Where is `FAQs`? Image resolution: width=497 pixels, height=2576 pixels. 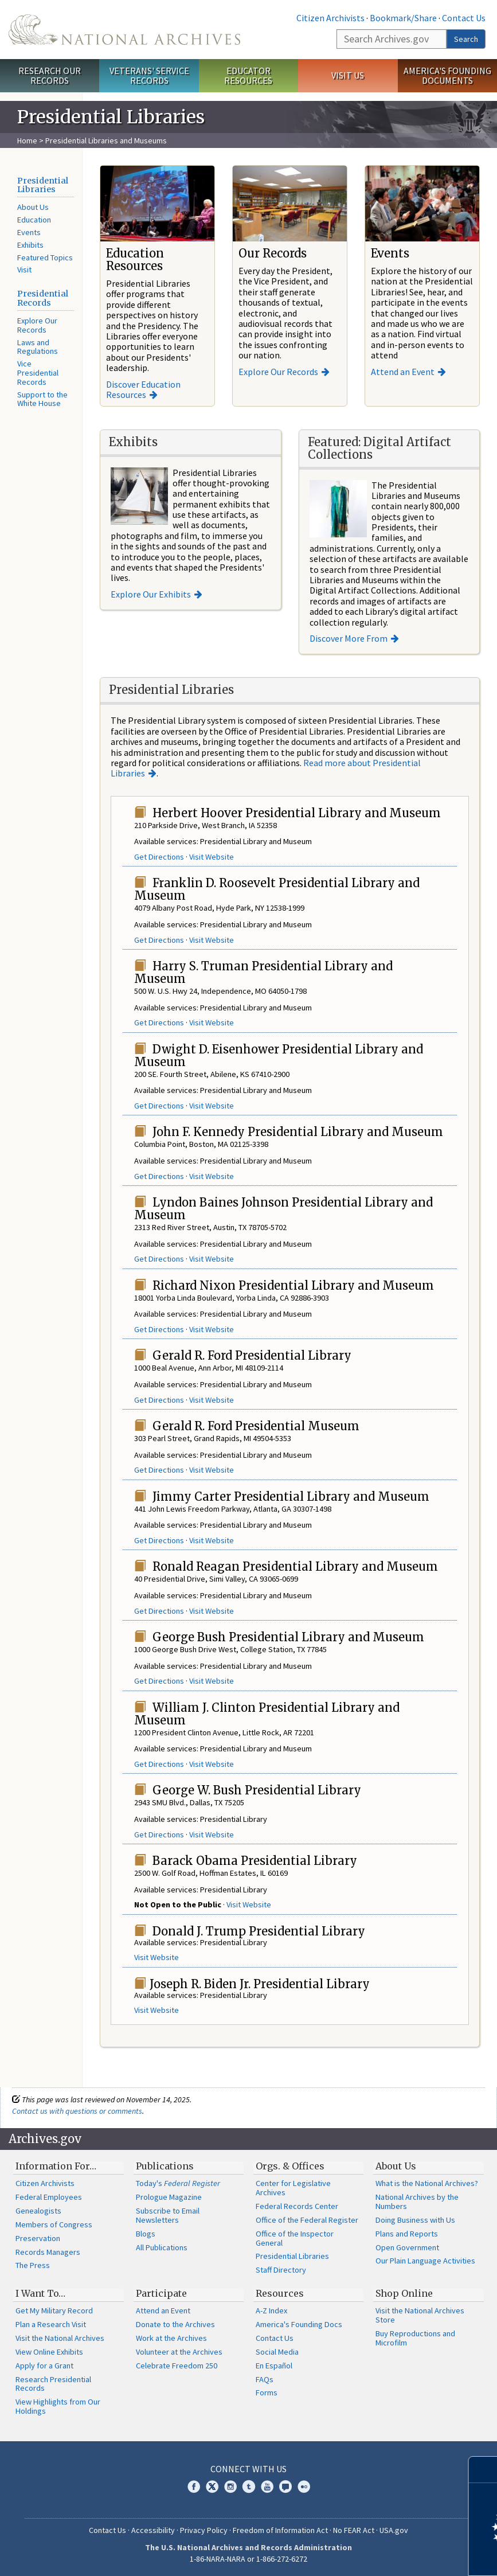 FAQs is located at coordinates (264, 2379).